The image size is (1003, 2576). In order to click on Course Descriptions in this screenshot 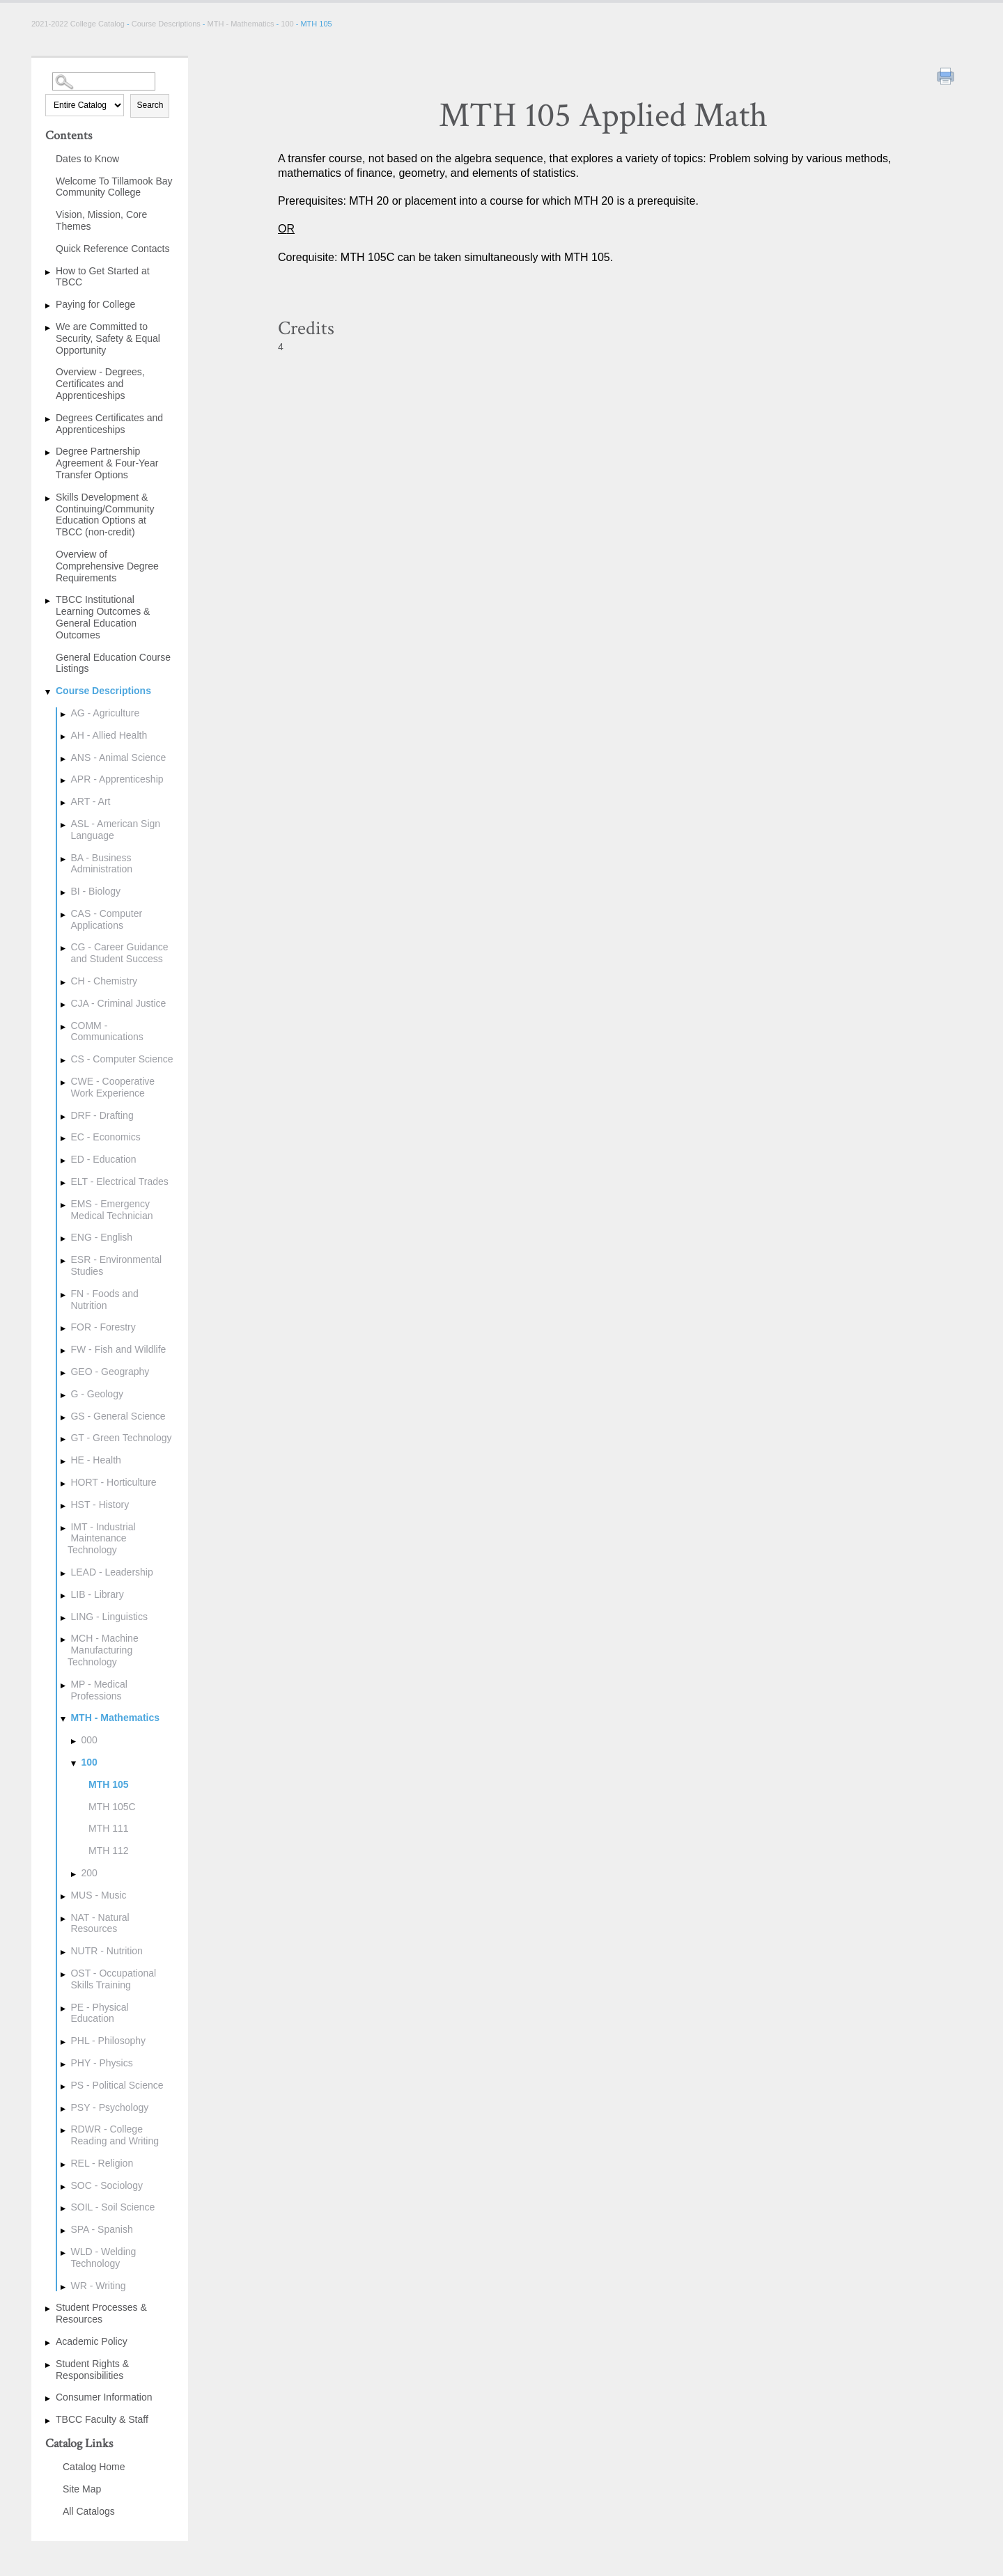, I will do `click(166, 23)`.